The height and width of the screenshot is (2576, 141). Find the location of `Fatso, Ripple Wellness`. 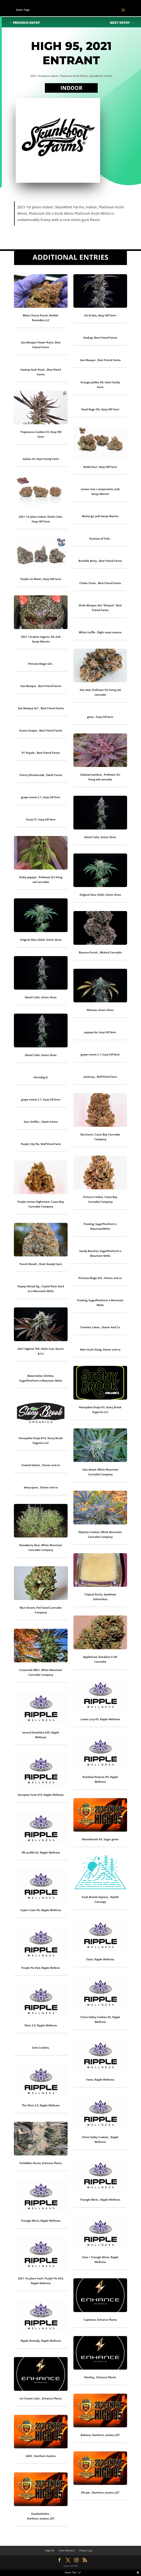

Fatso, Ripple Wellness is located at coordinates (100, 1964).